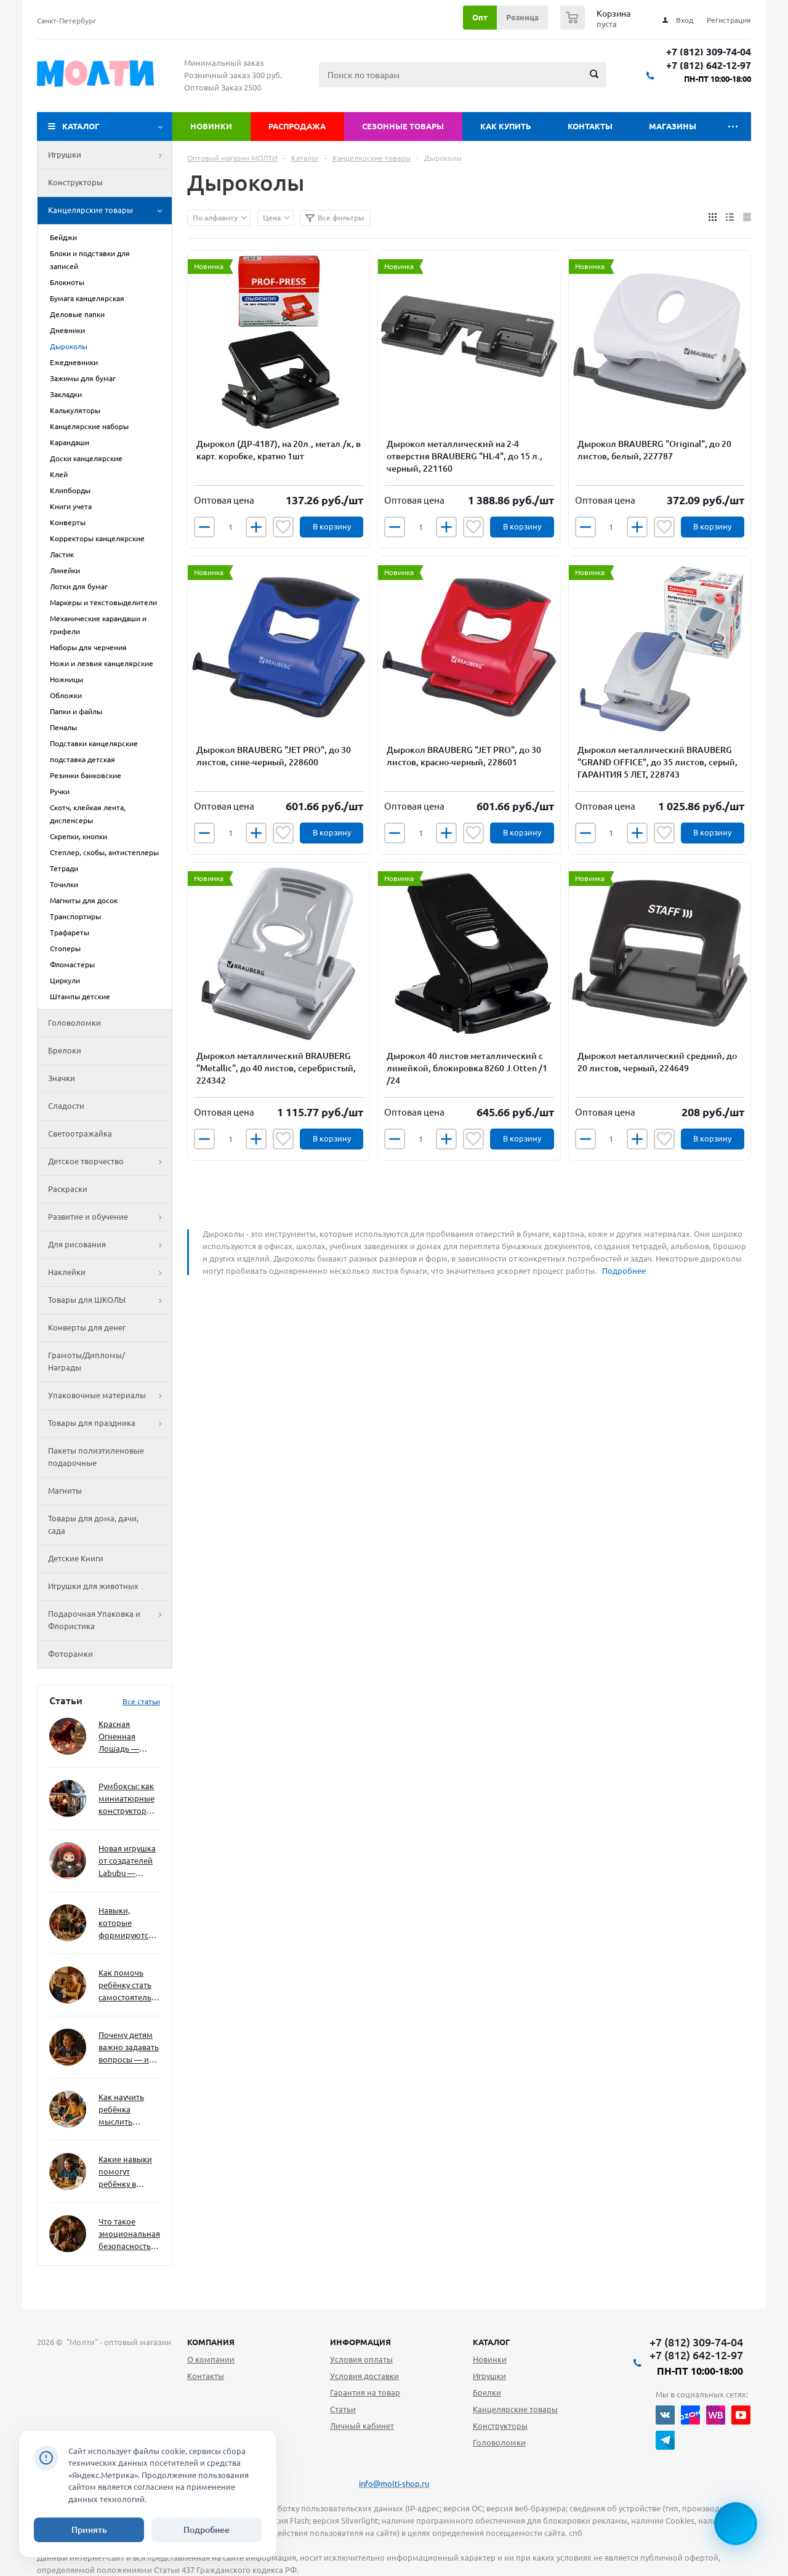 The width and height of the screenshot is (788, 2576). Describe the element at coordinates (211, 2342) in the screenshot. I see `Компания` at that location.